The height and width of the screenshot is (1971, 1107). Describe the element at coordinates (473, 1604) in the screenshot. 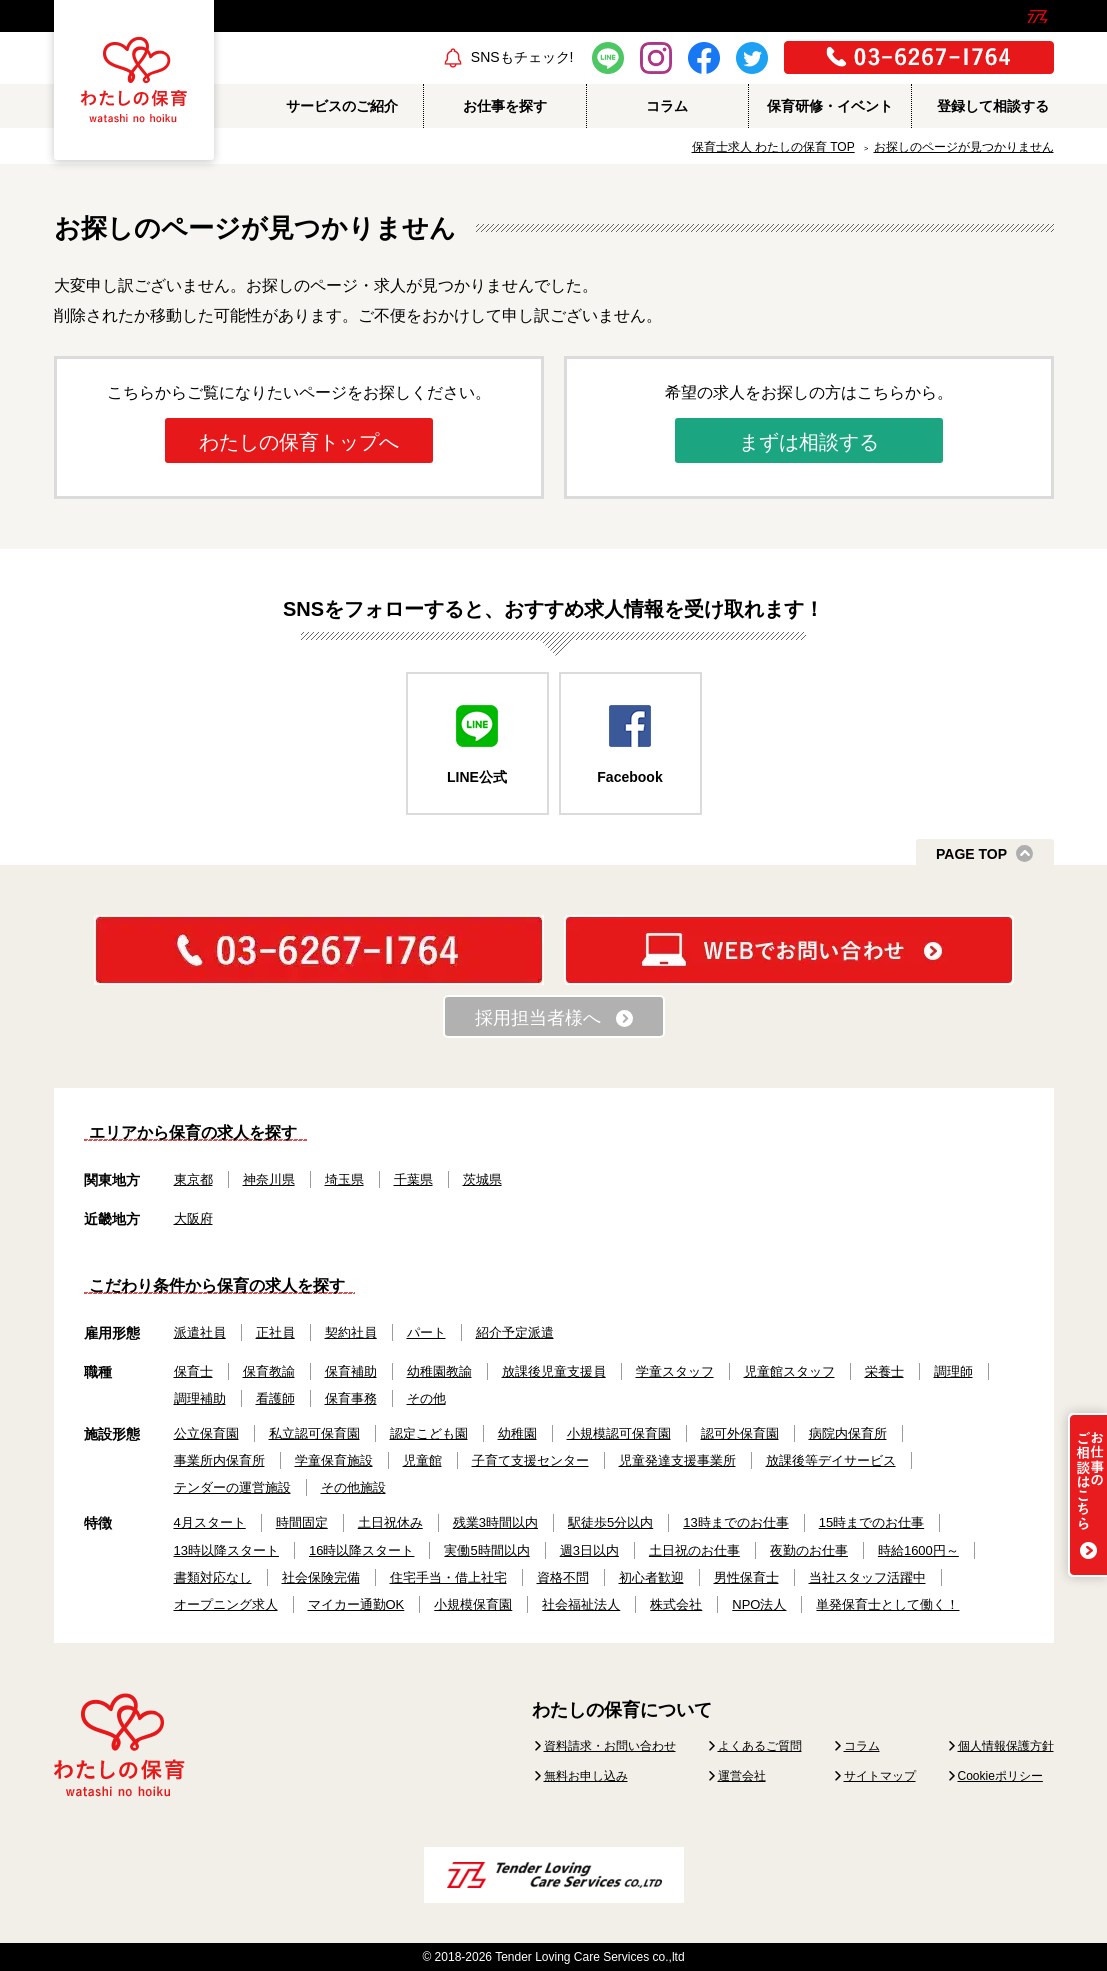

I see `小規模保育園` at that location.